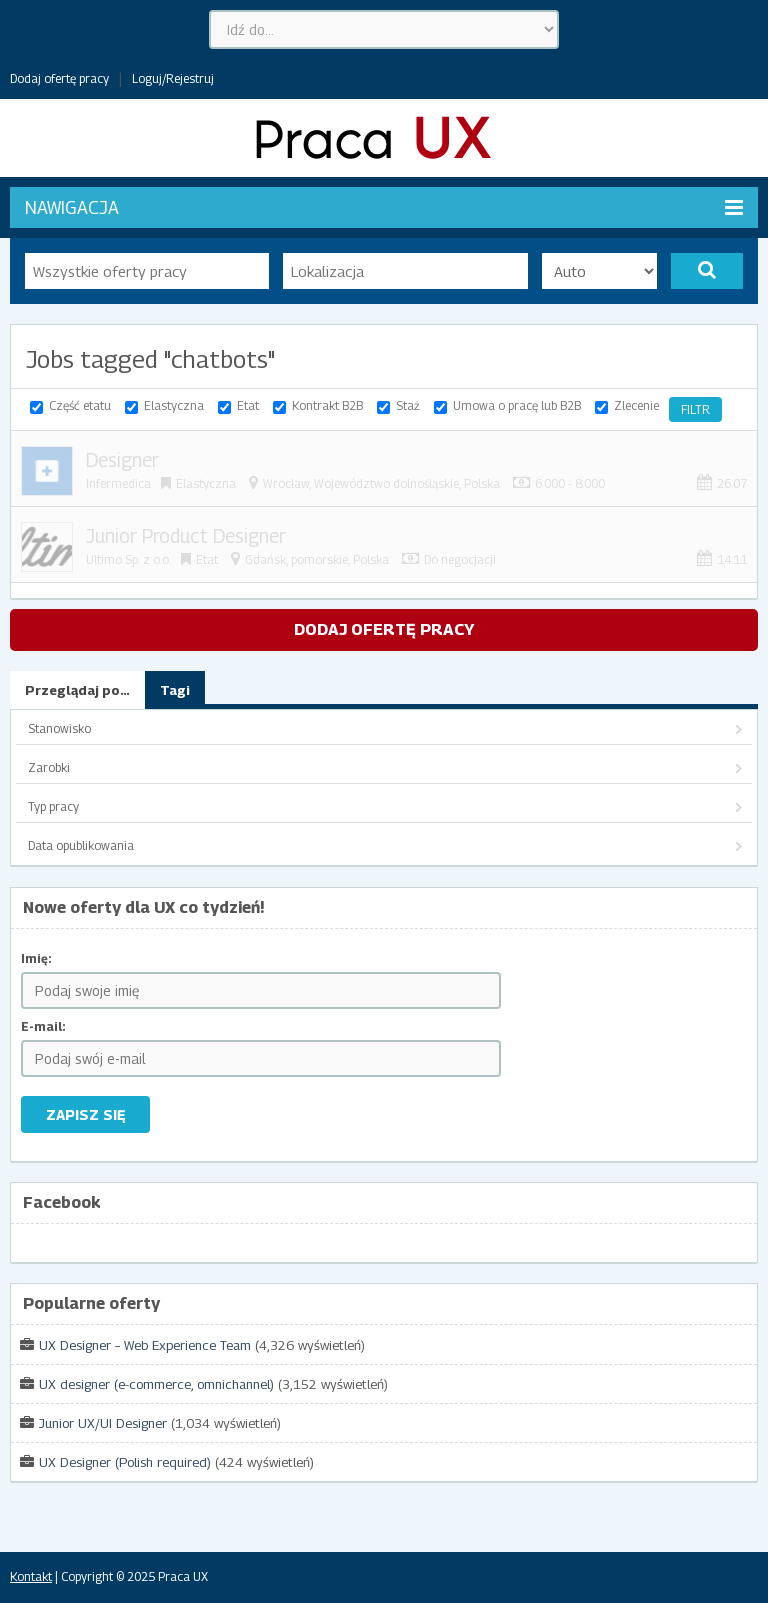 The image size is (768, 1603). I want to click on UX designer (e-commerce, omnichannel), so click(156, 1384).